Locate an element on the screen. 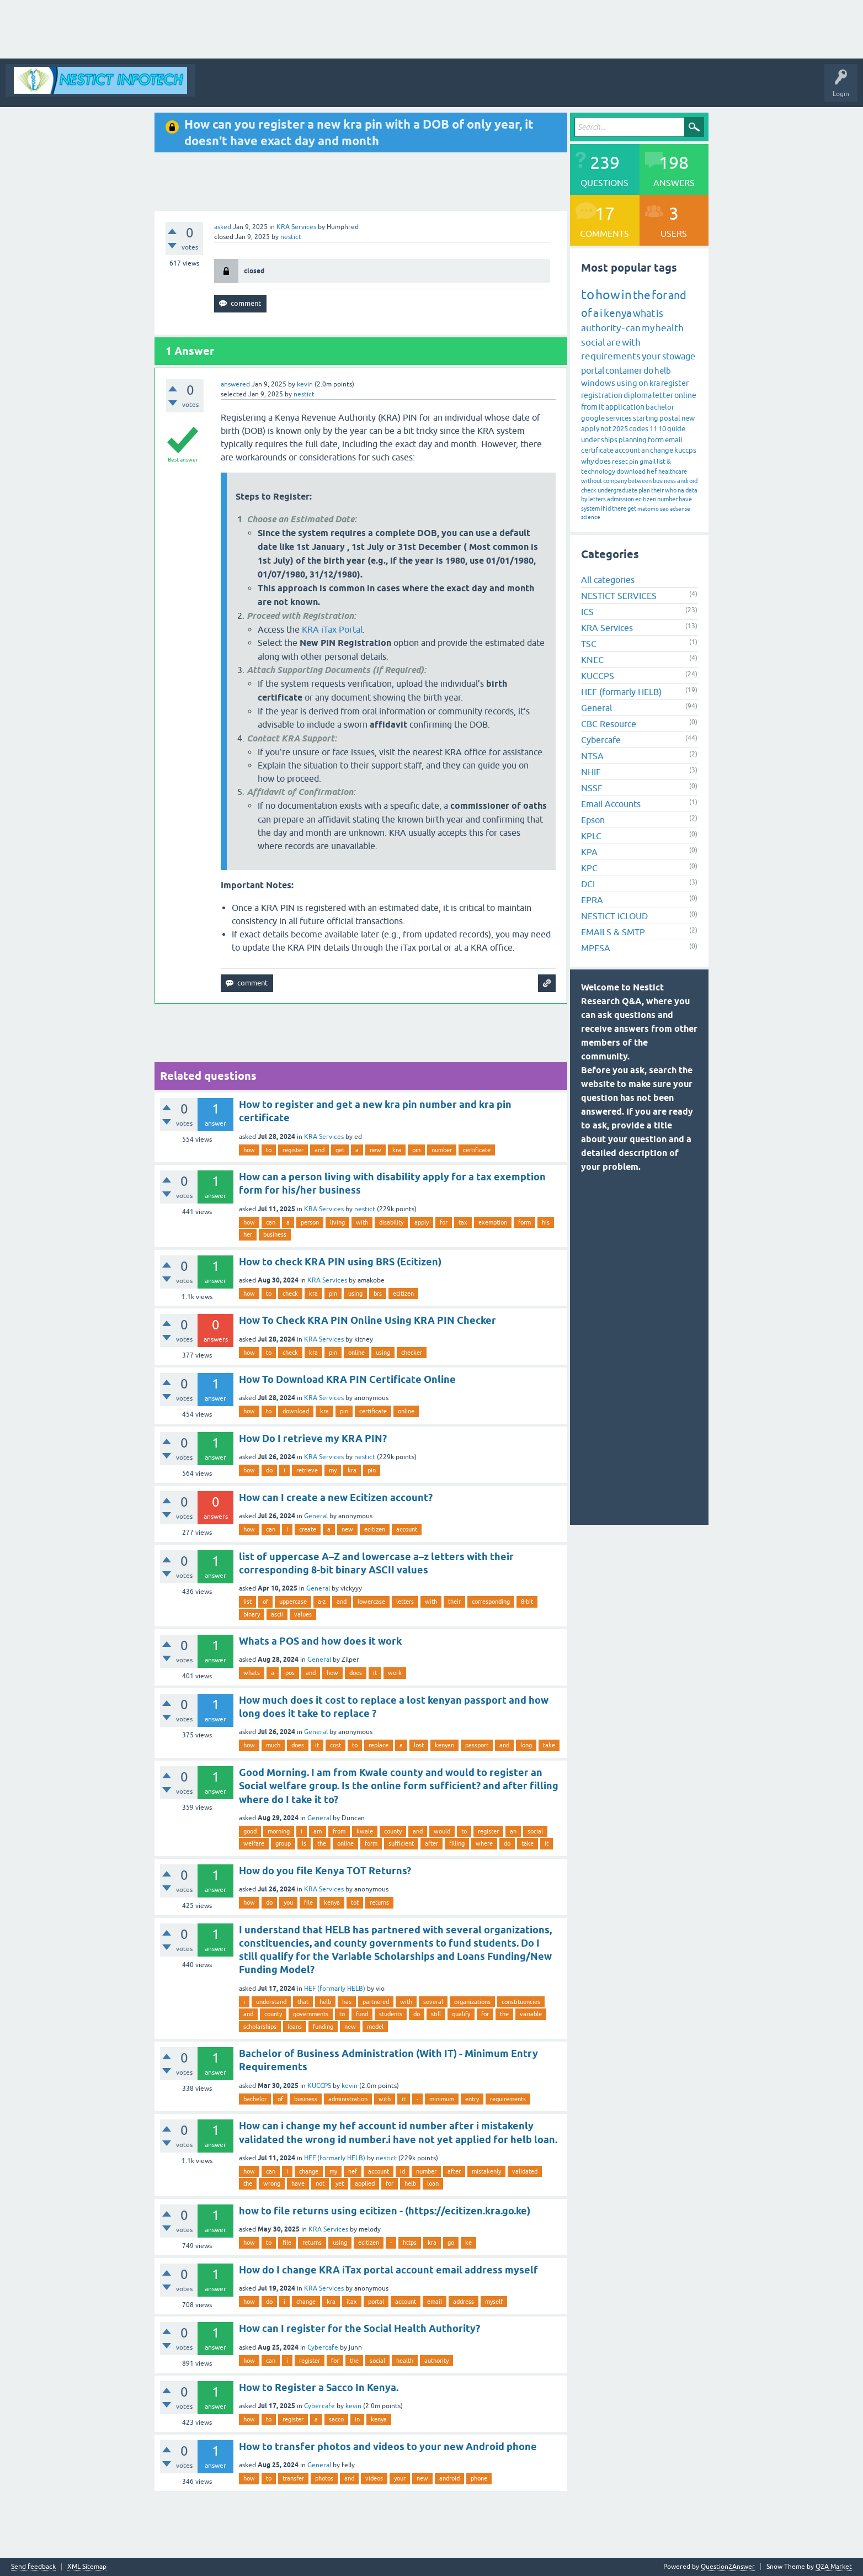 This screenshot has width=863, height=2576. stowage is located at coordinates (678, 356).